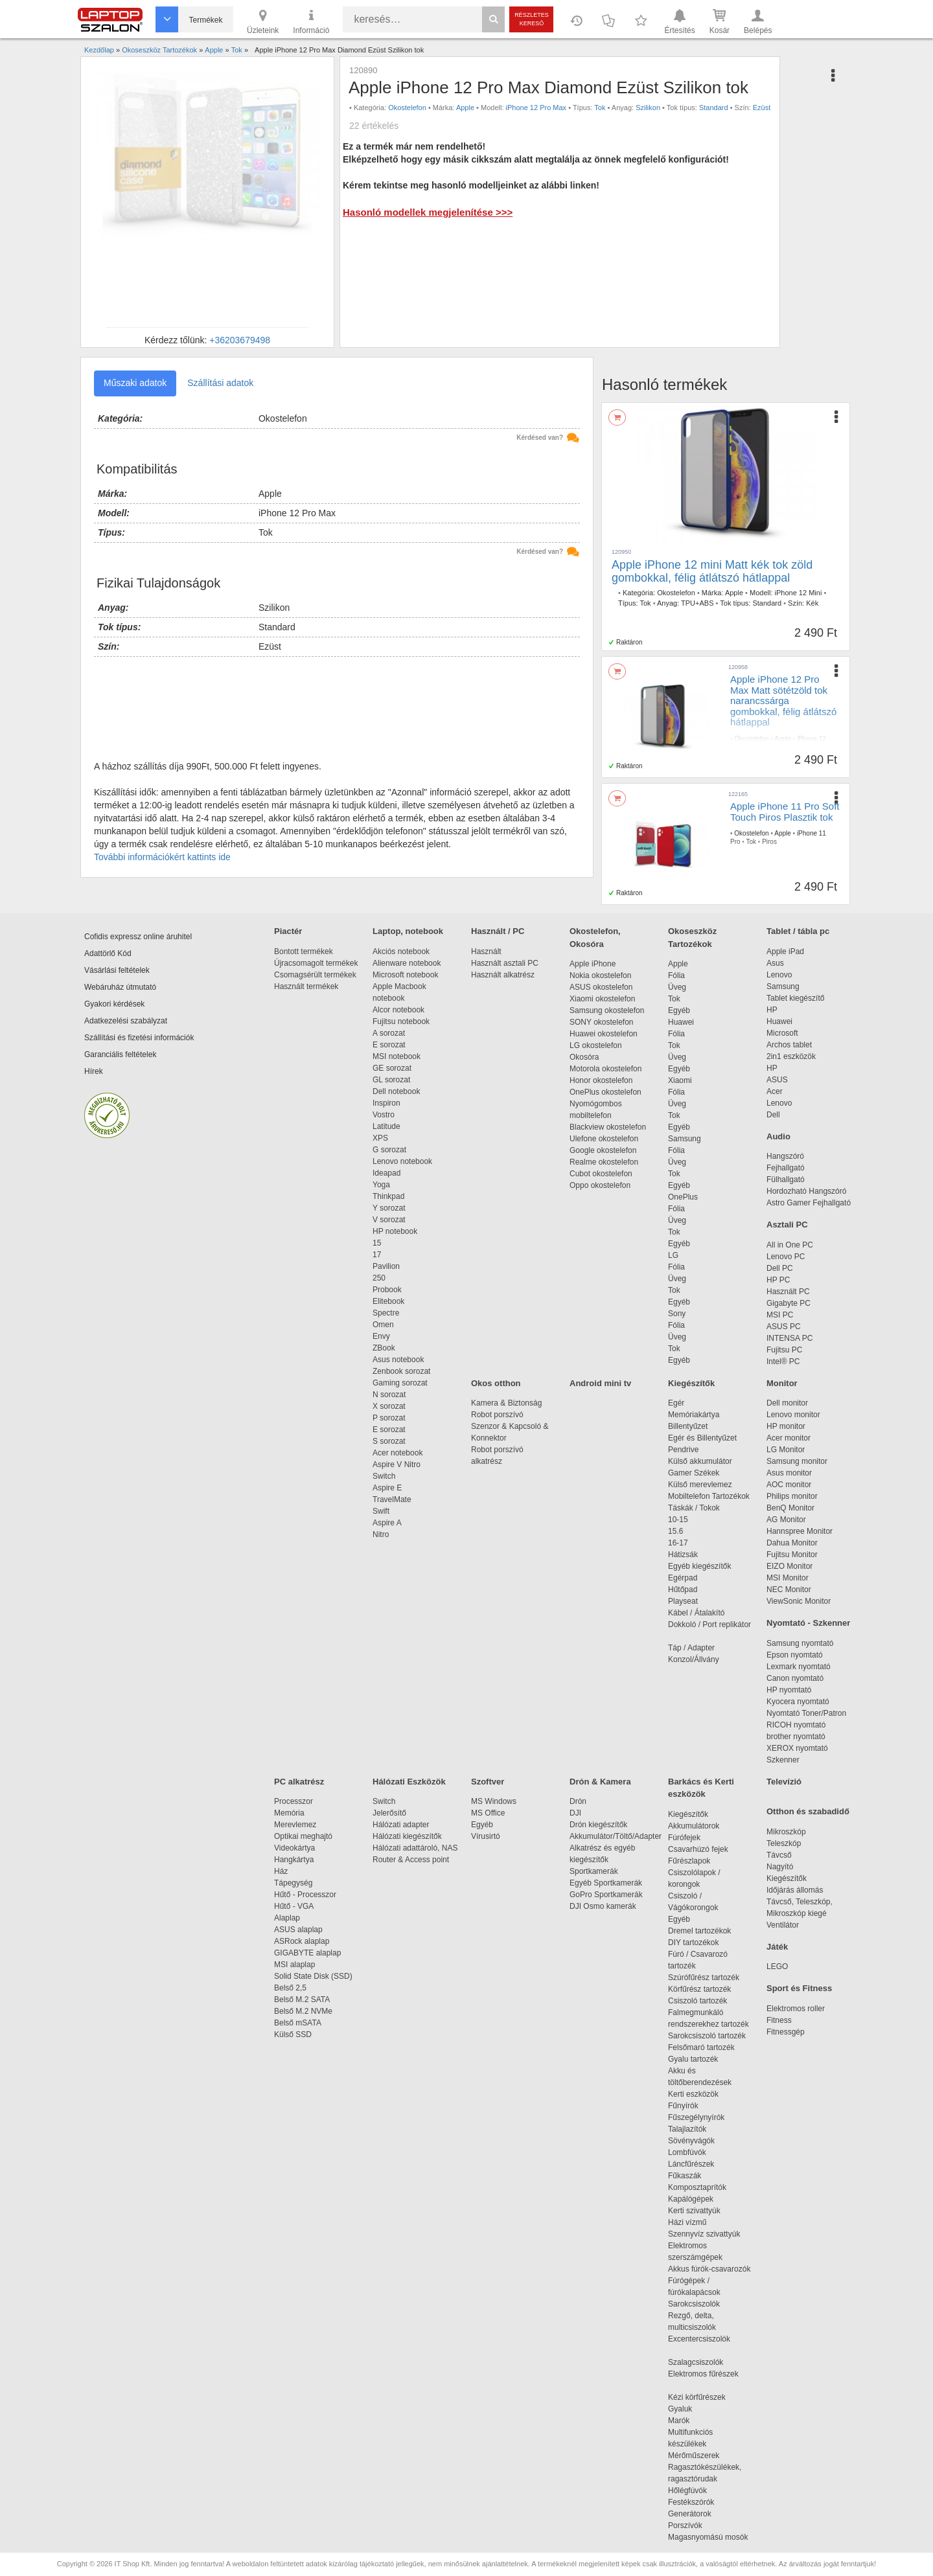  Describe the element at coordinates (608, 1127) in the screenshot. I see `Blackview okostelefon` at that location.